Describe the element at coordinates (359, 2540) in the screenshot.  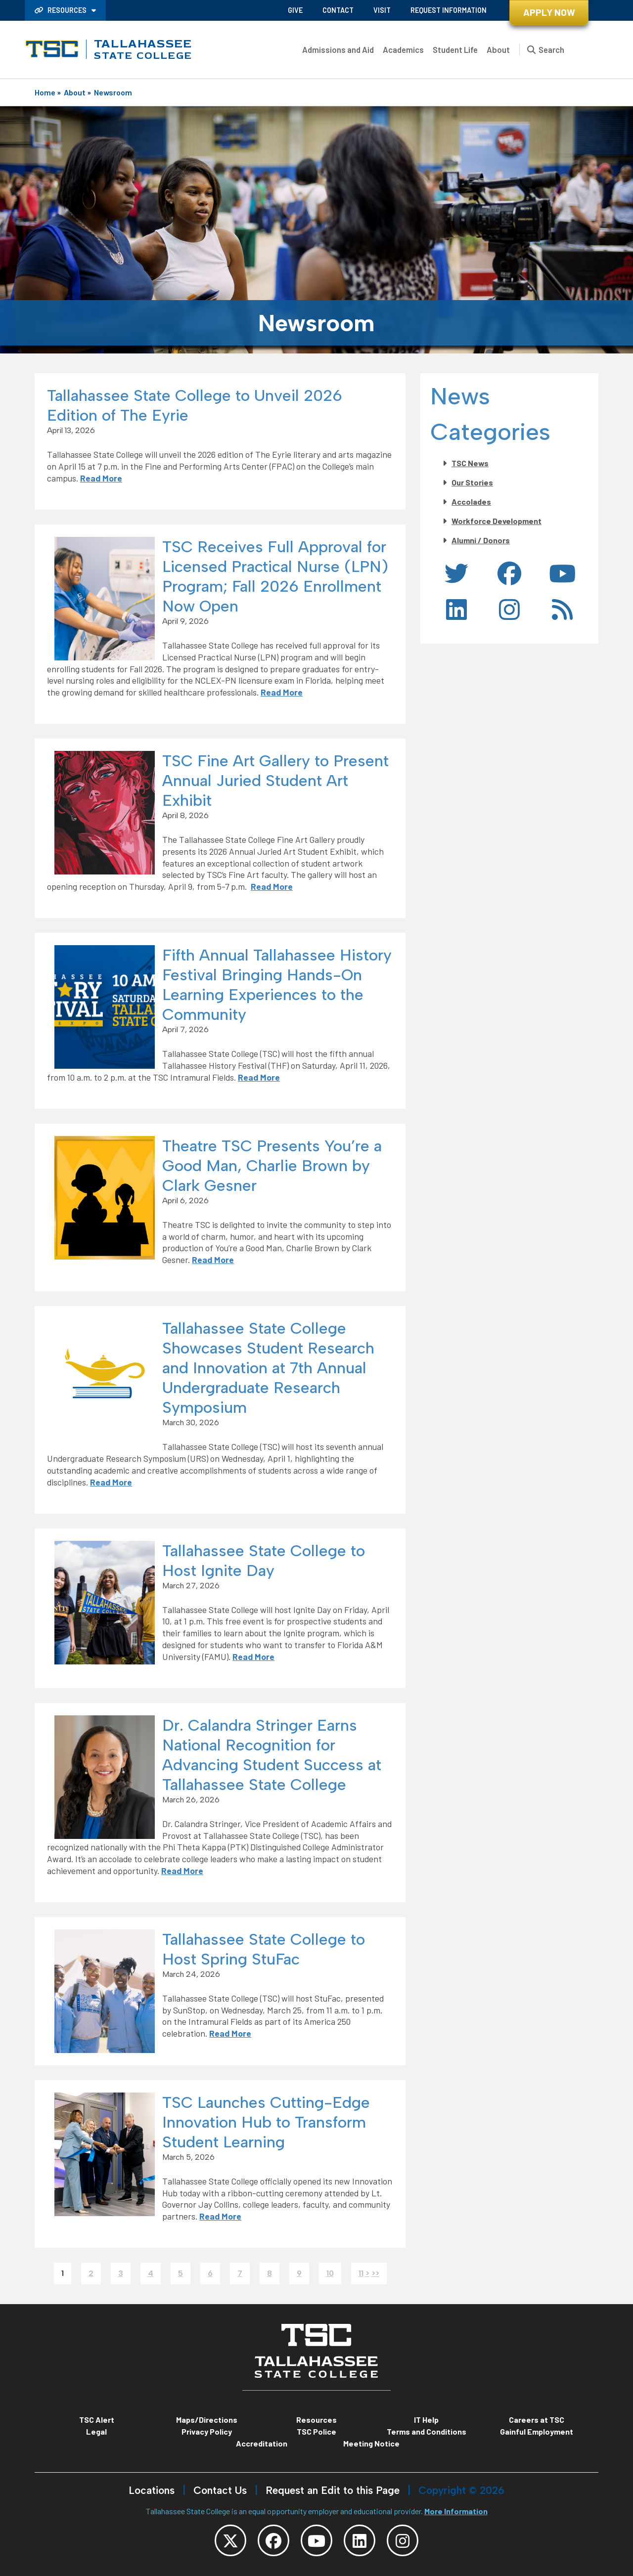
I see `[TSC LinkedIn]` at that location.